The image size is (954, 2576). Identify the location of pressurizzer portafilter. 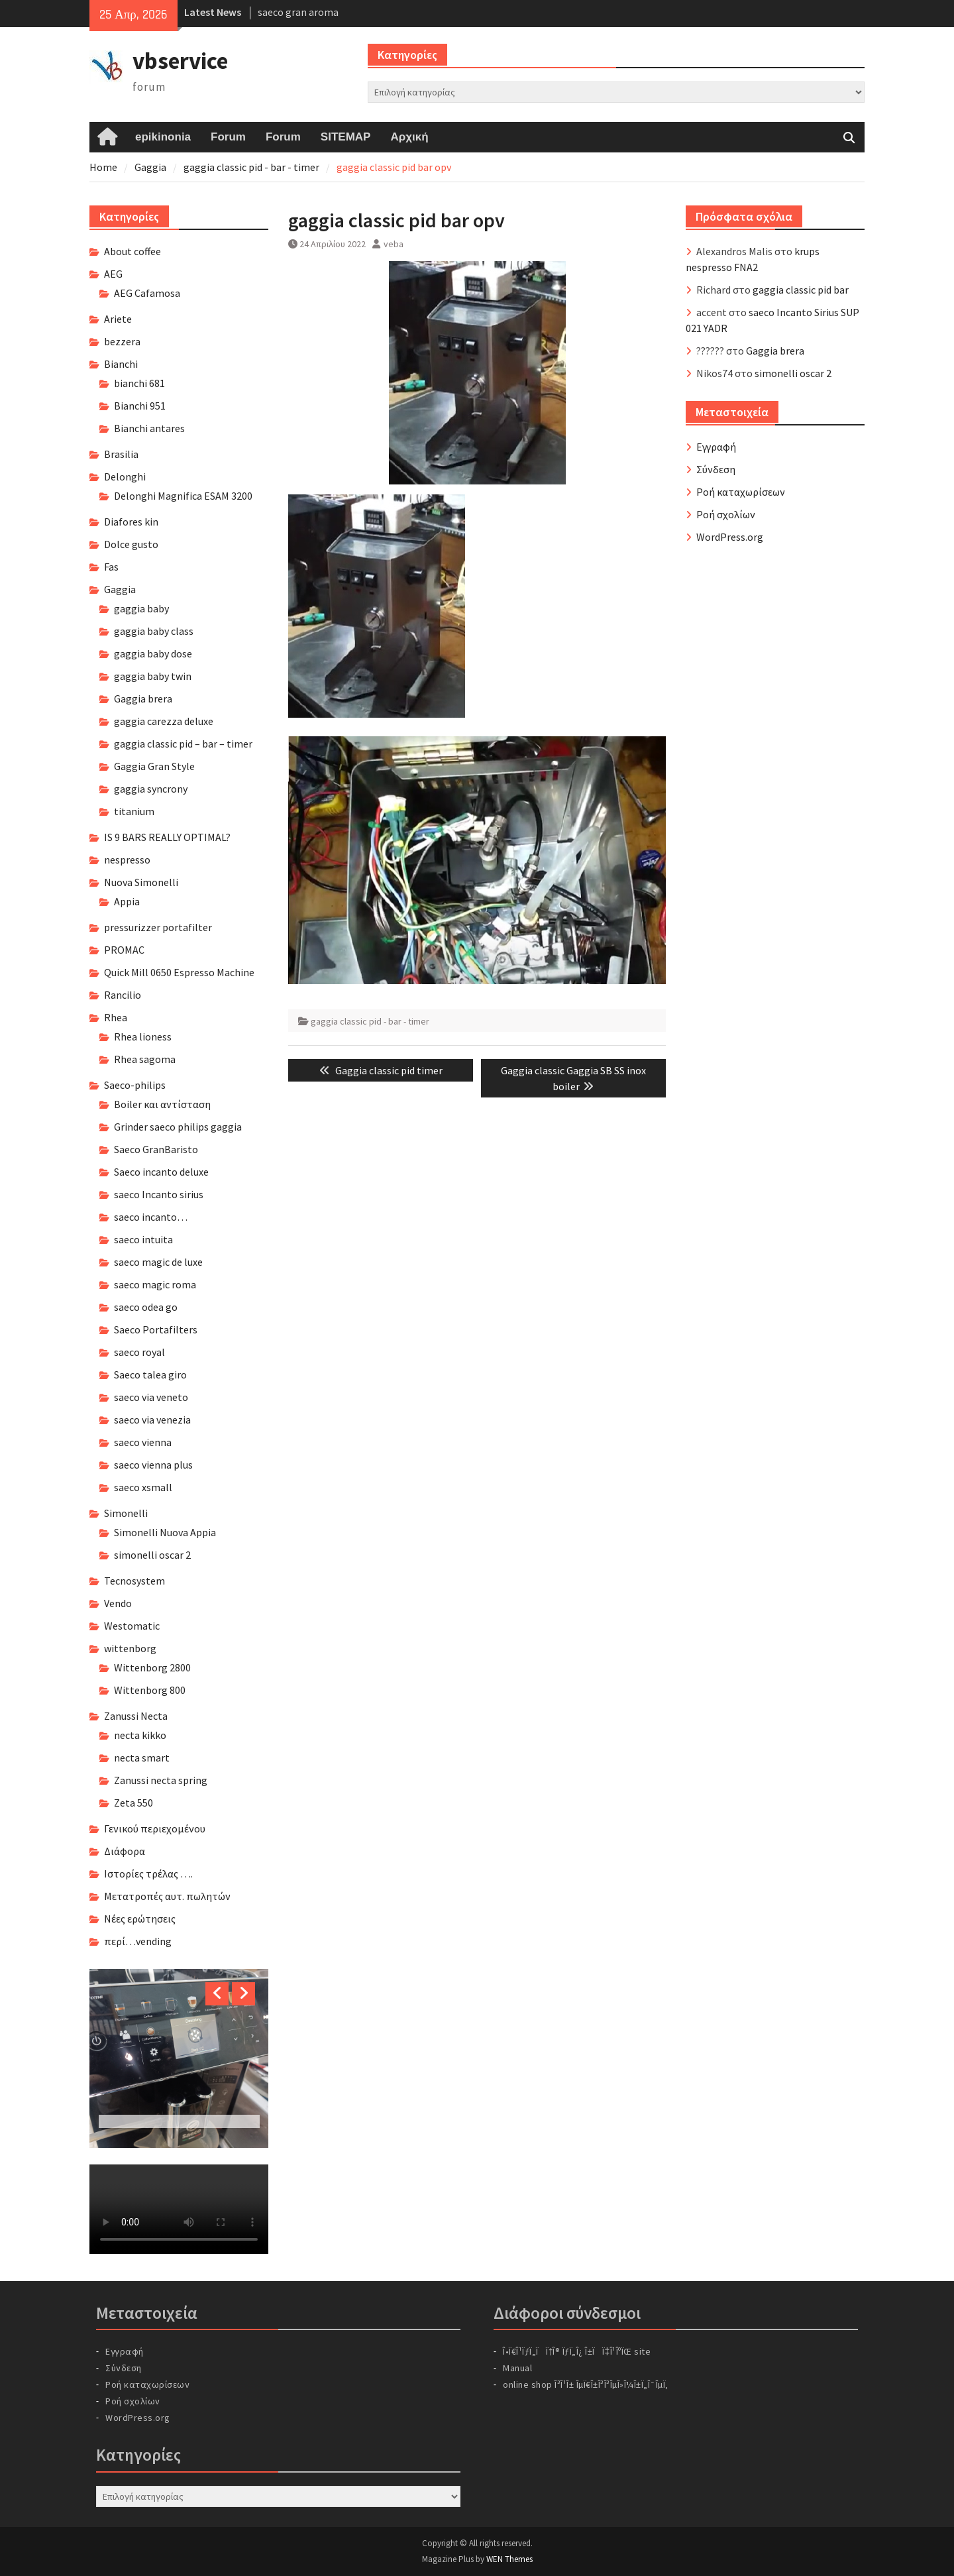
(158, 927).